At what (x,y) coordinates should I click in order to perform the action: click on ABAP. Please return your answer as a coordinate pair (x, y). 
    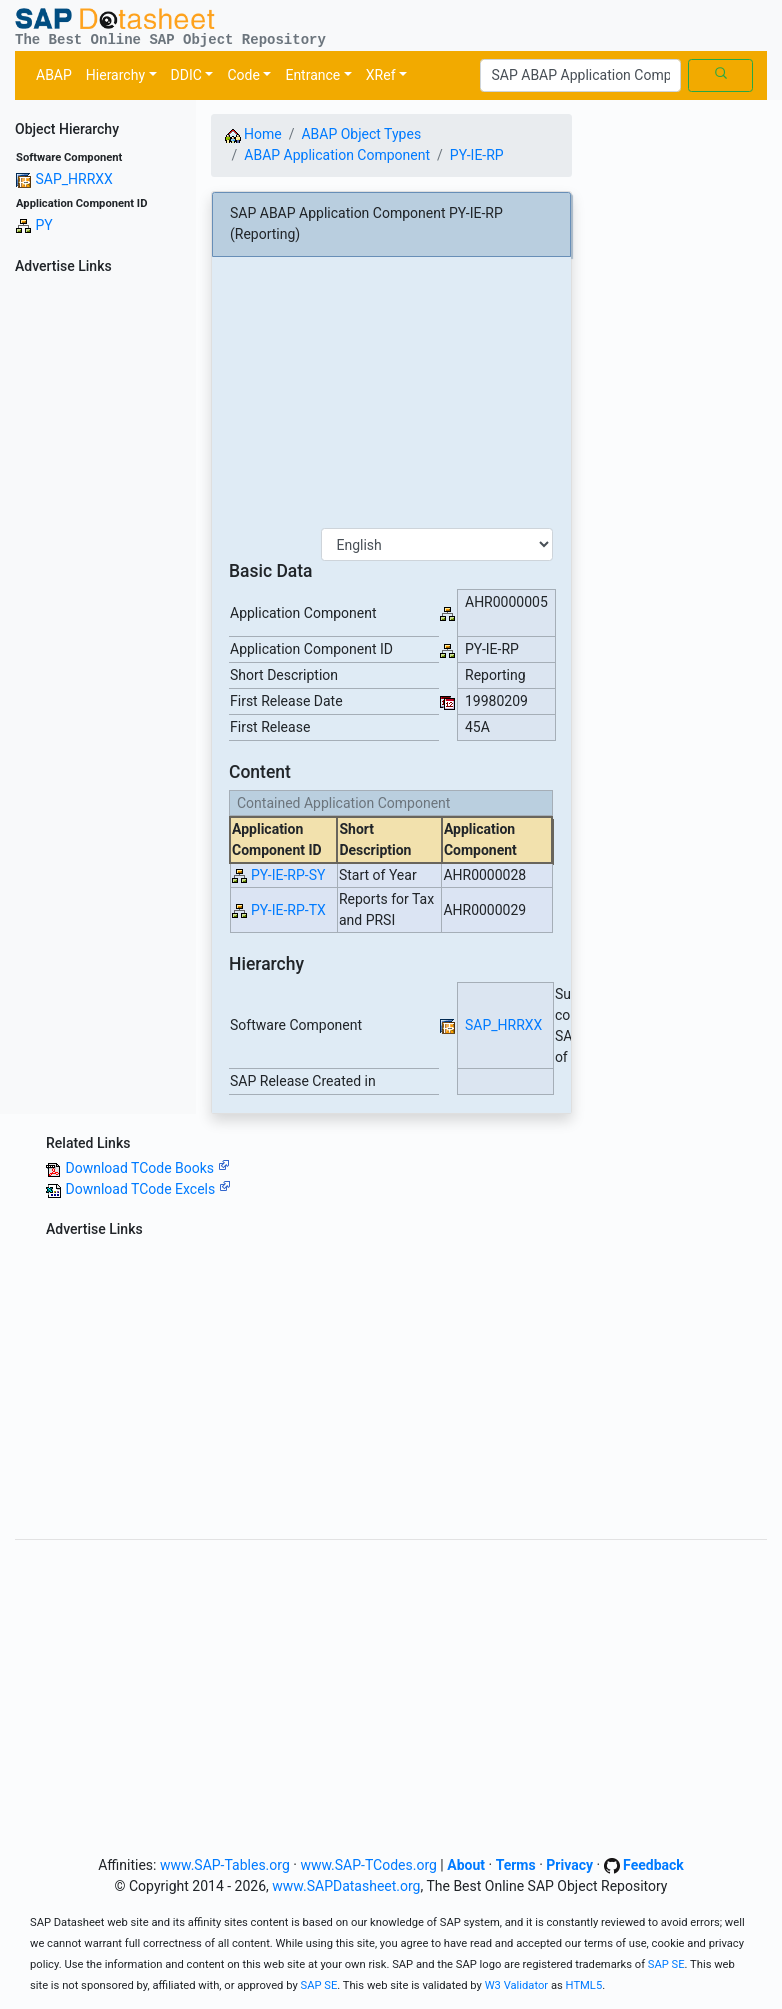
    Looking at the image, I should click on (54, 75).